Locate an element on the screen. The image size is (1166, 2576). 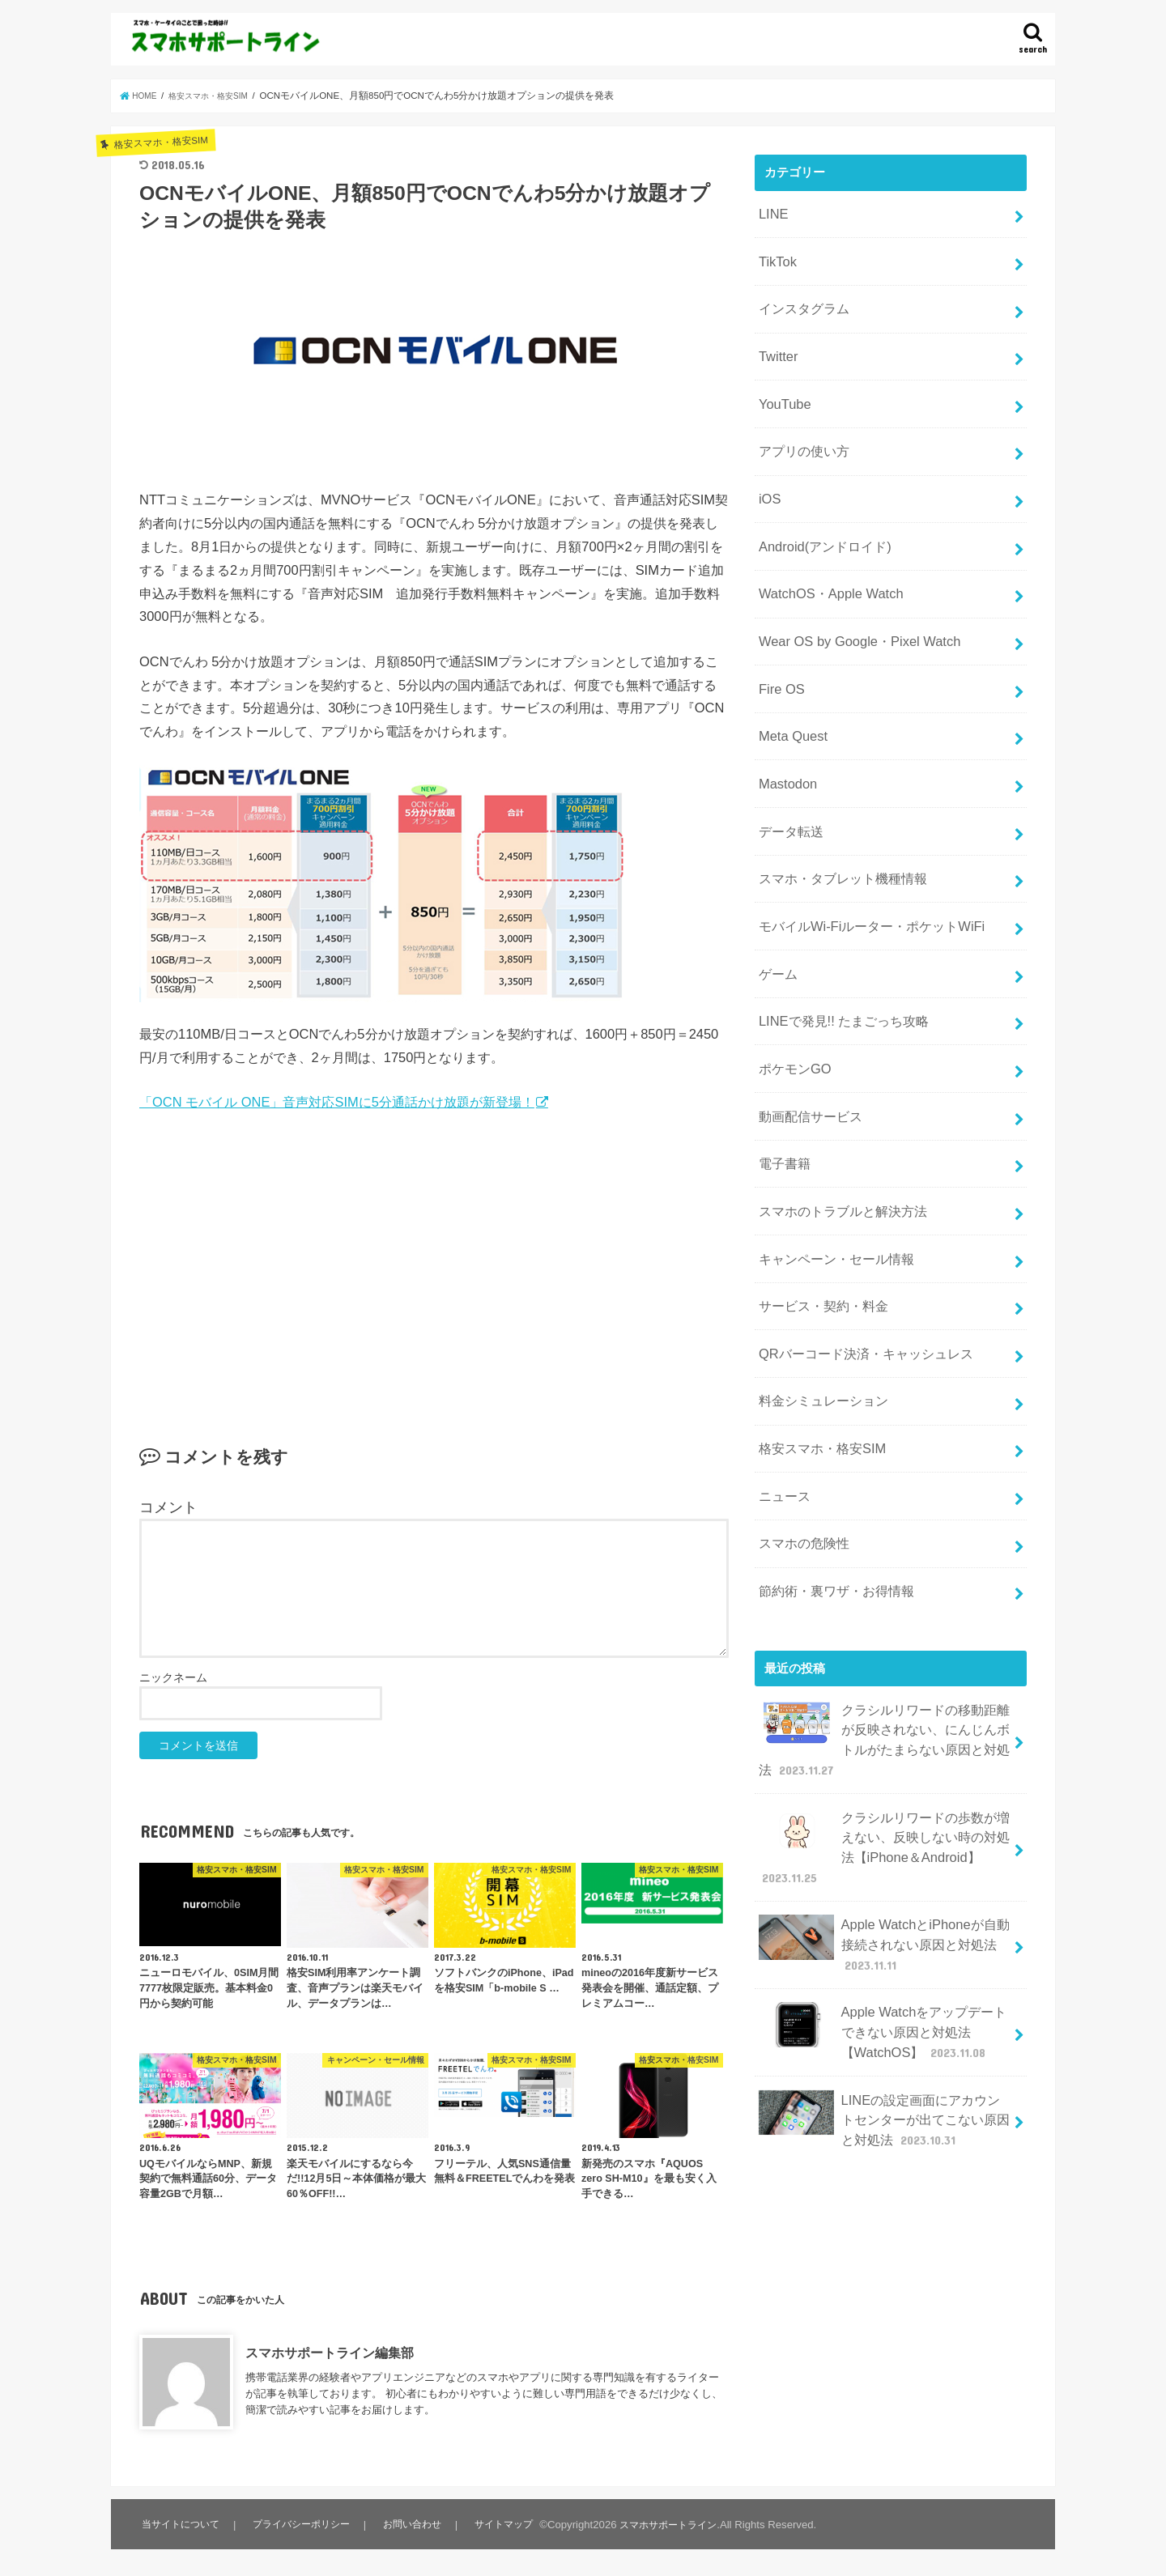
ゲーム is located at coordinates (776, 897).